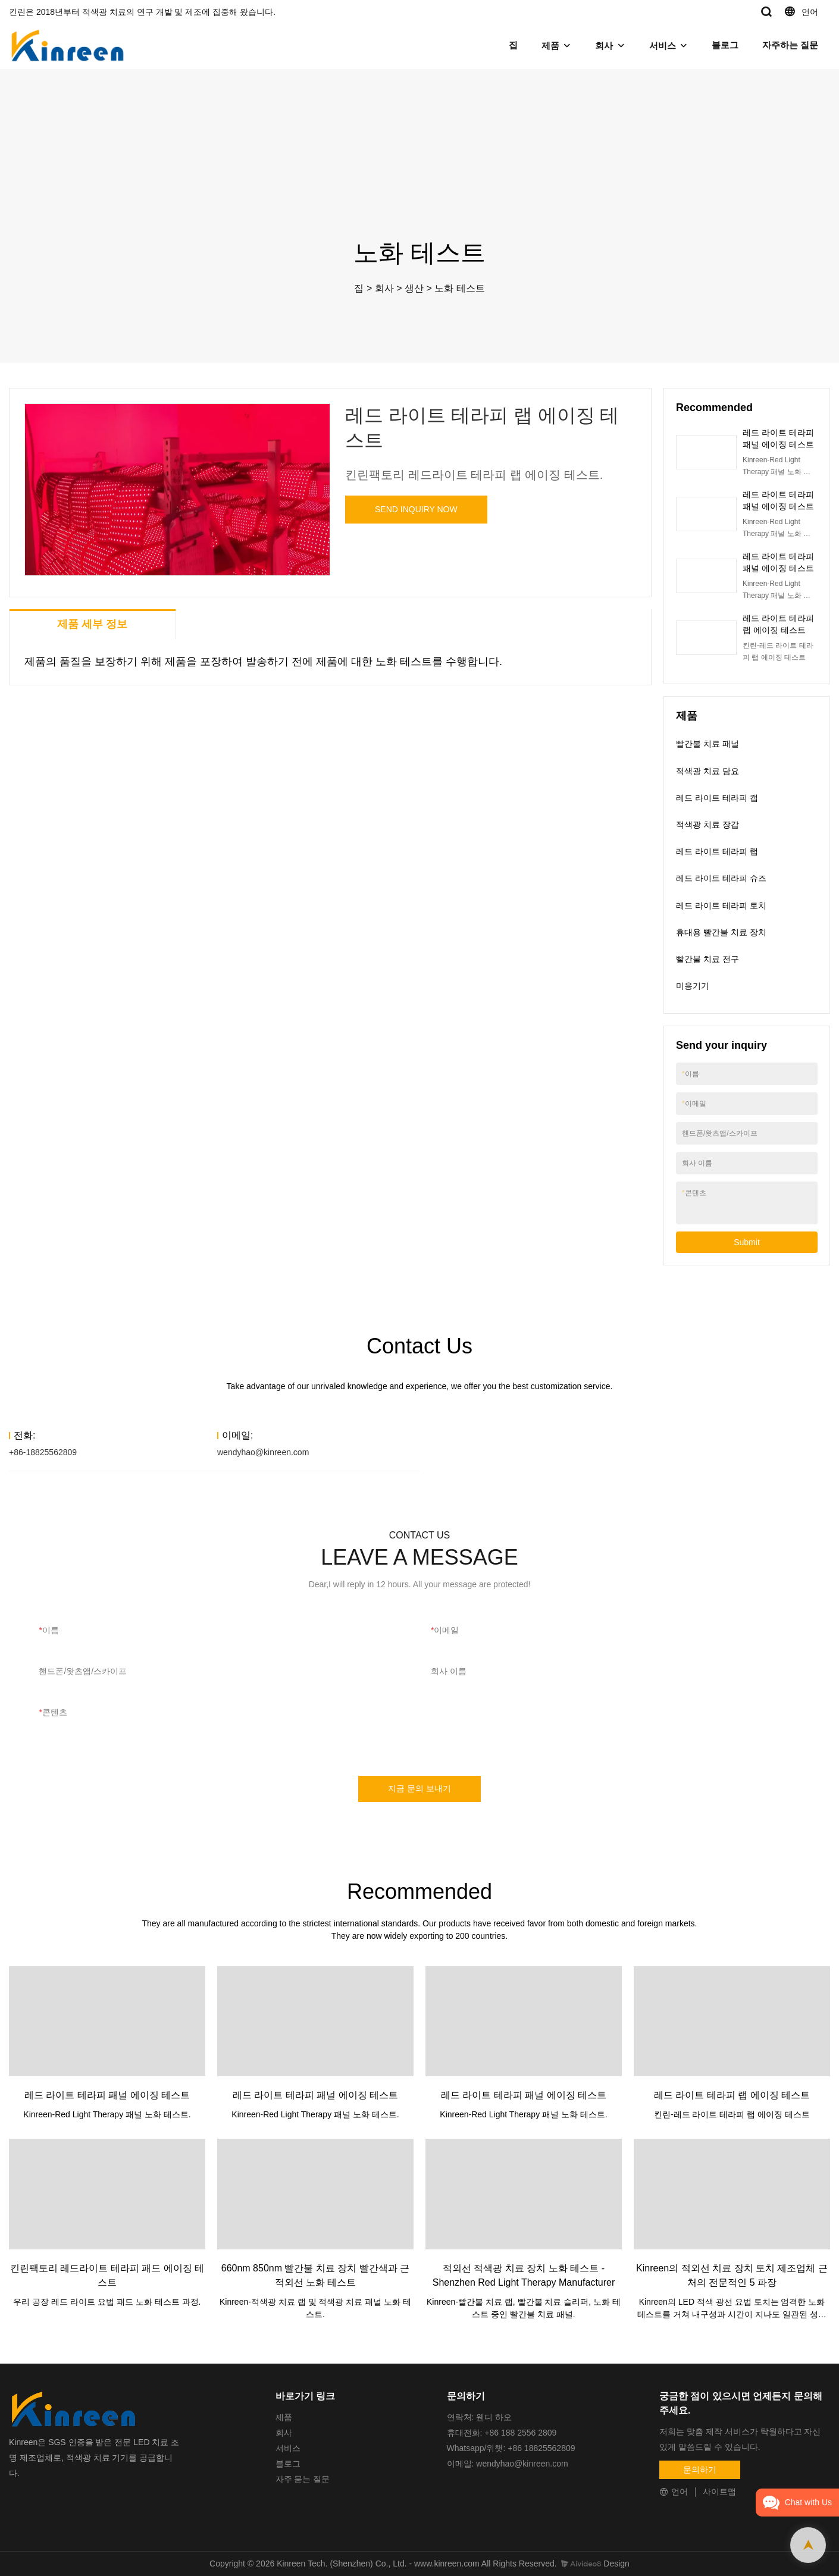  Describe the element at coordinates (707, 743) in the screenshot. I see `빨간불 치료 패널` at that location.